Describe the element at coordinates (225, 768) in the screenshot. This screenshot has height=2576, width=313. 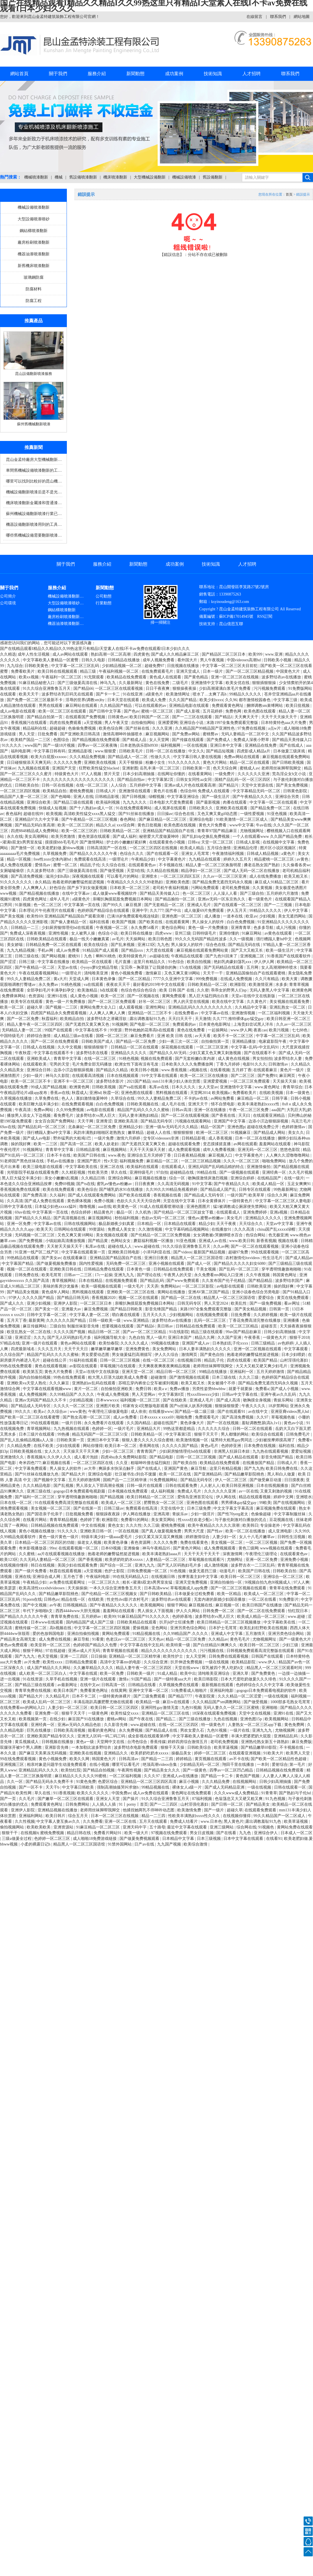
I see `色天天综合网` at that location.